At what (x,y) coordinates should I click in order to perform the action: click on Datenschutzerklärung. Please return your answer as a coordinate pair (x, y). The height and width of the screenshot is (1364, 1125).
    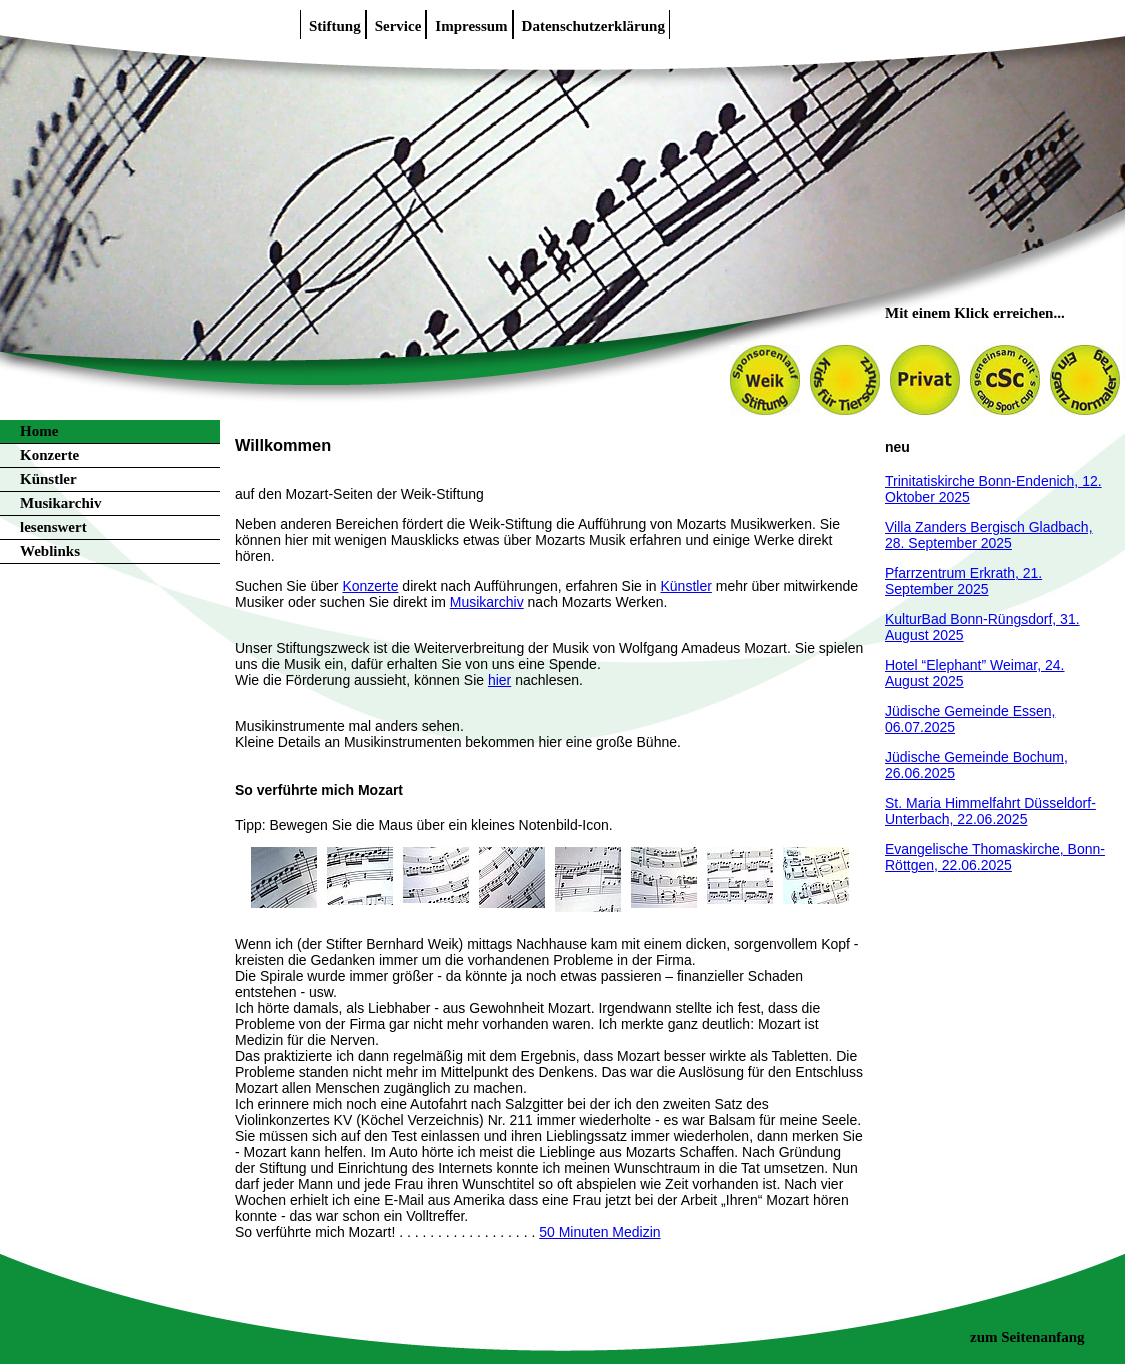
    Looking at the image, I should click on (593, 26).